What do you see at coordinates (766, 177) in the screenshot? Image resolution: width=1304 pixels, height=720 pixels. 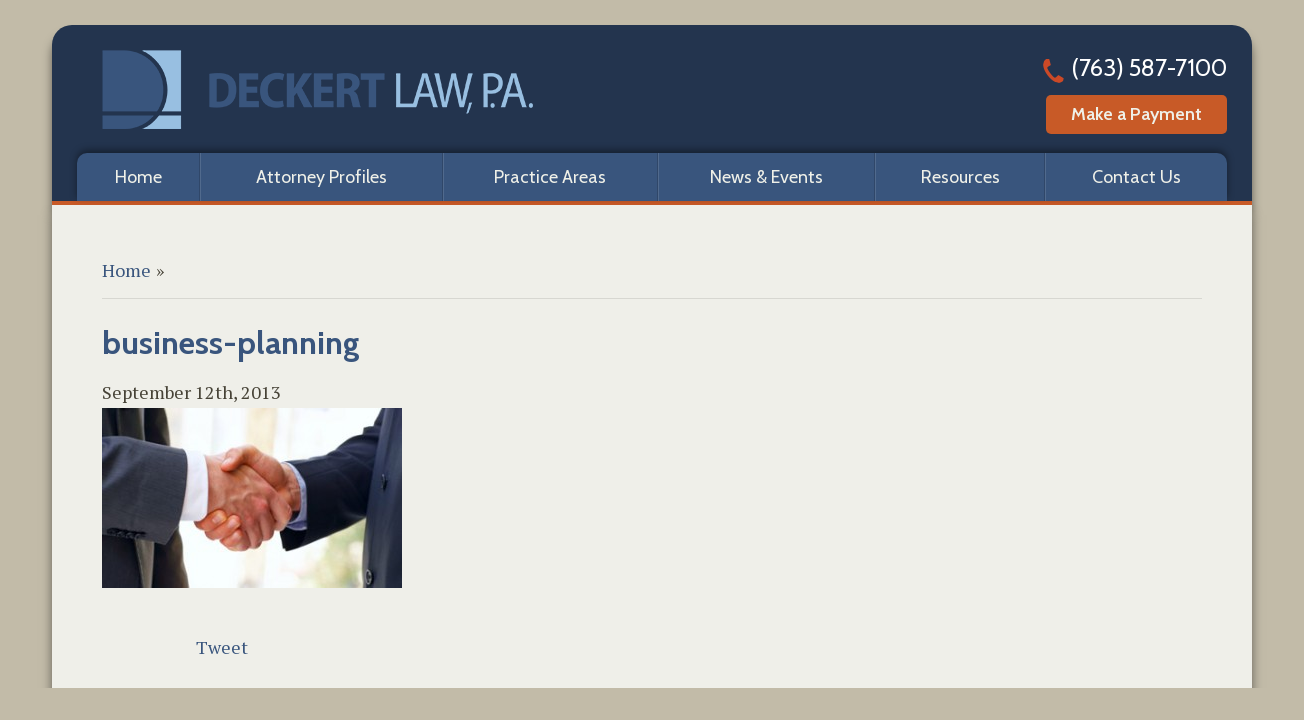 I see `News & Events` at bounding box center [766, 177].